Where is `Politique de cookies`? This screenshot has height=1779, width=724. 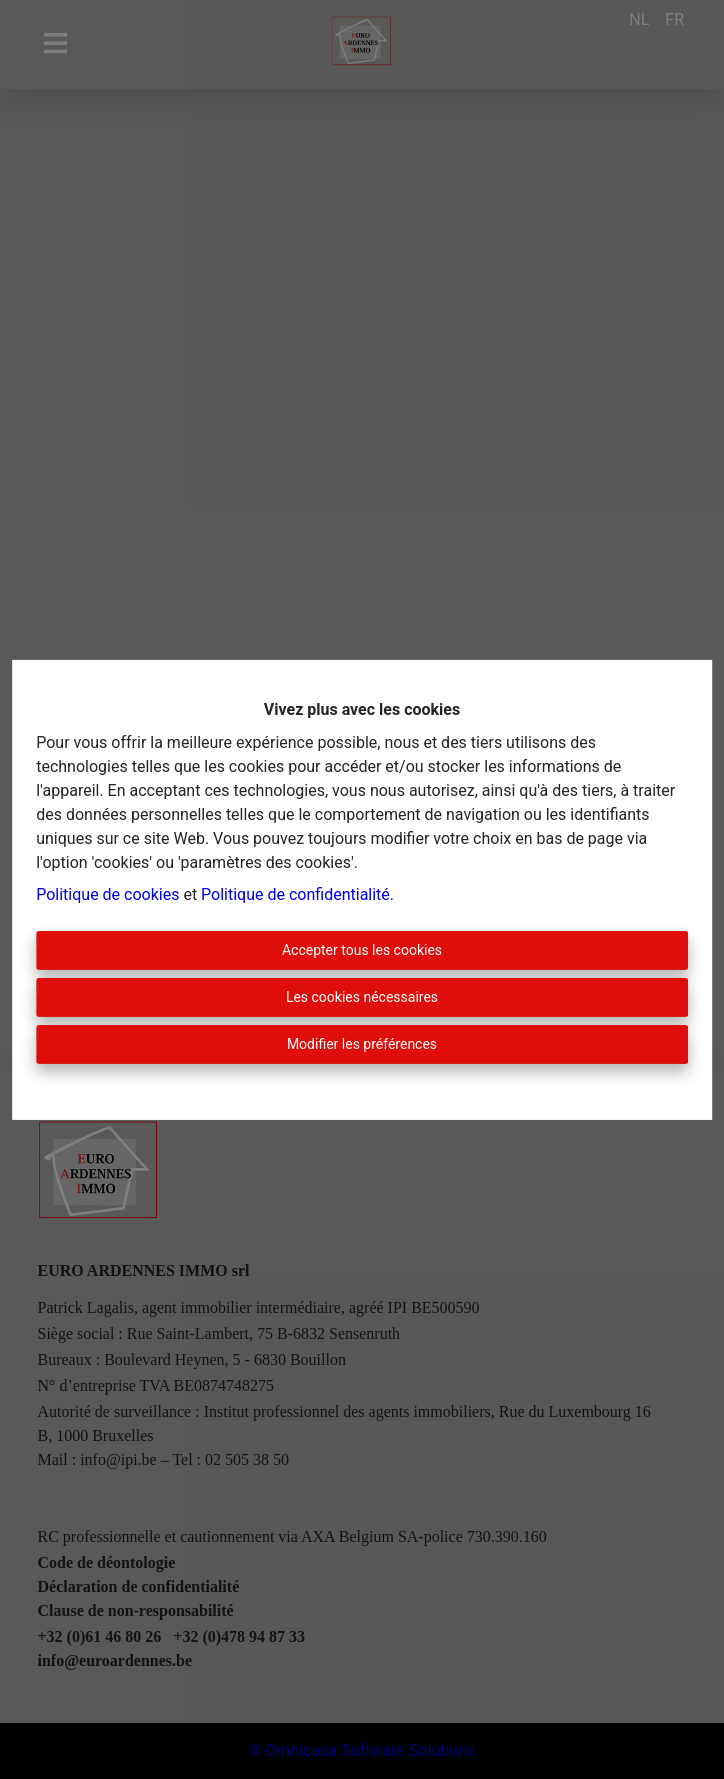
Politique de cookies is located at coordinates (107, 894).